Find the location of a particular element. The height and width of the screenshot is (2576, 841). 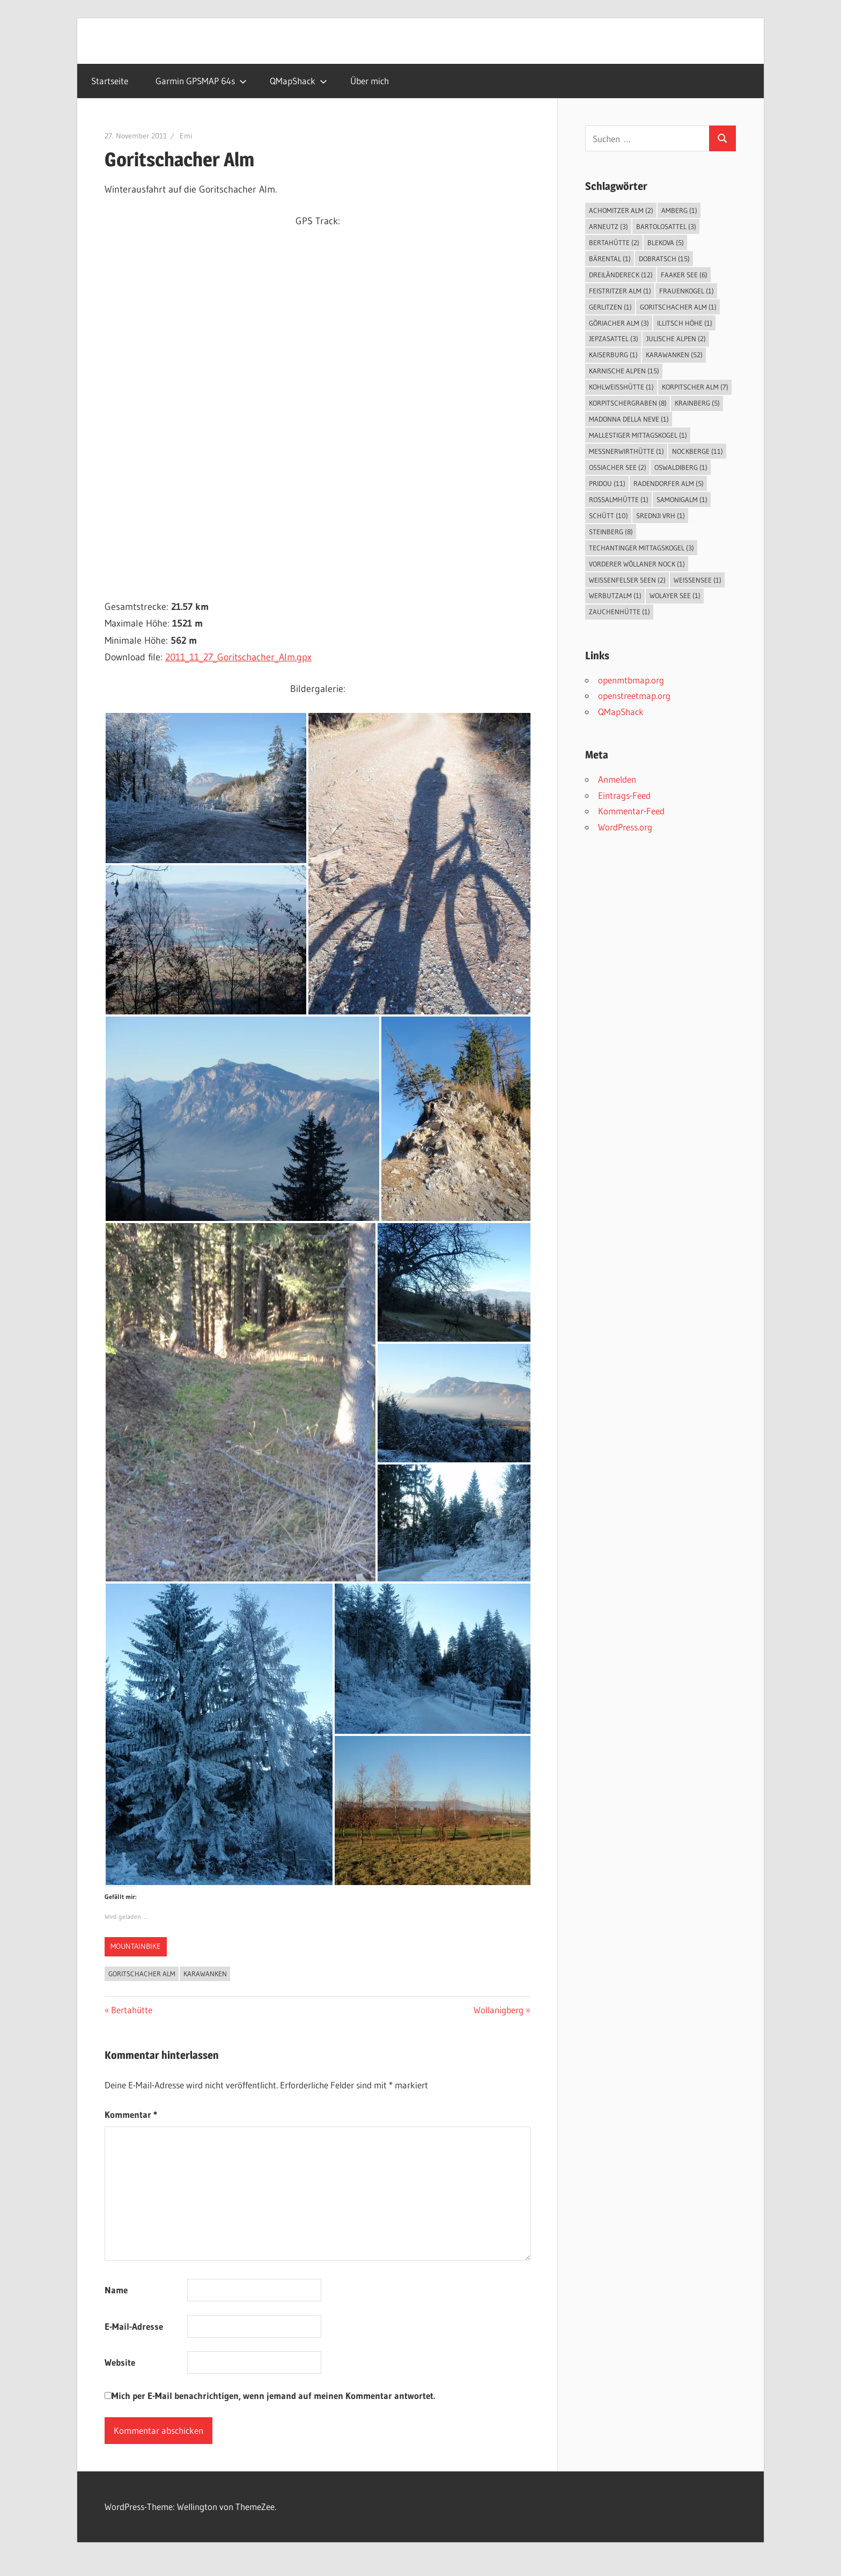

Karawanken is located at coordinates (205, 1973).